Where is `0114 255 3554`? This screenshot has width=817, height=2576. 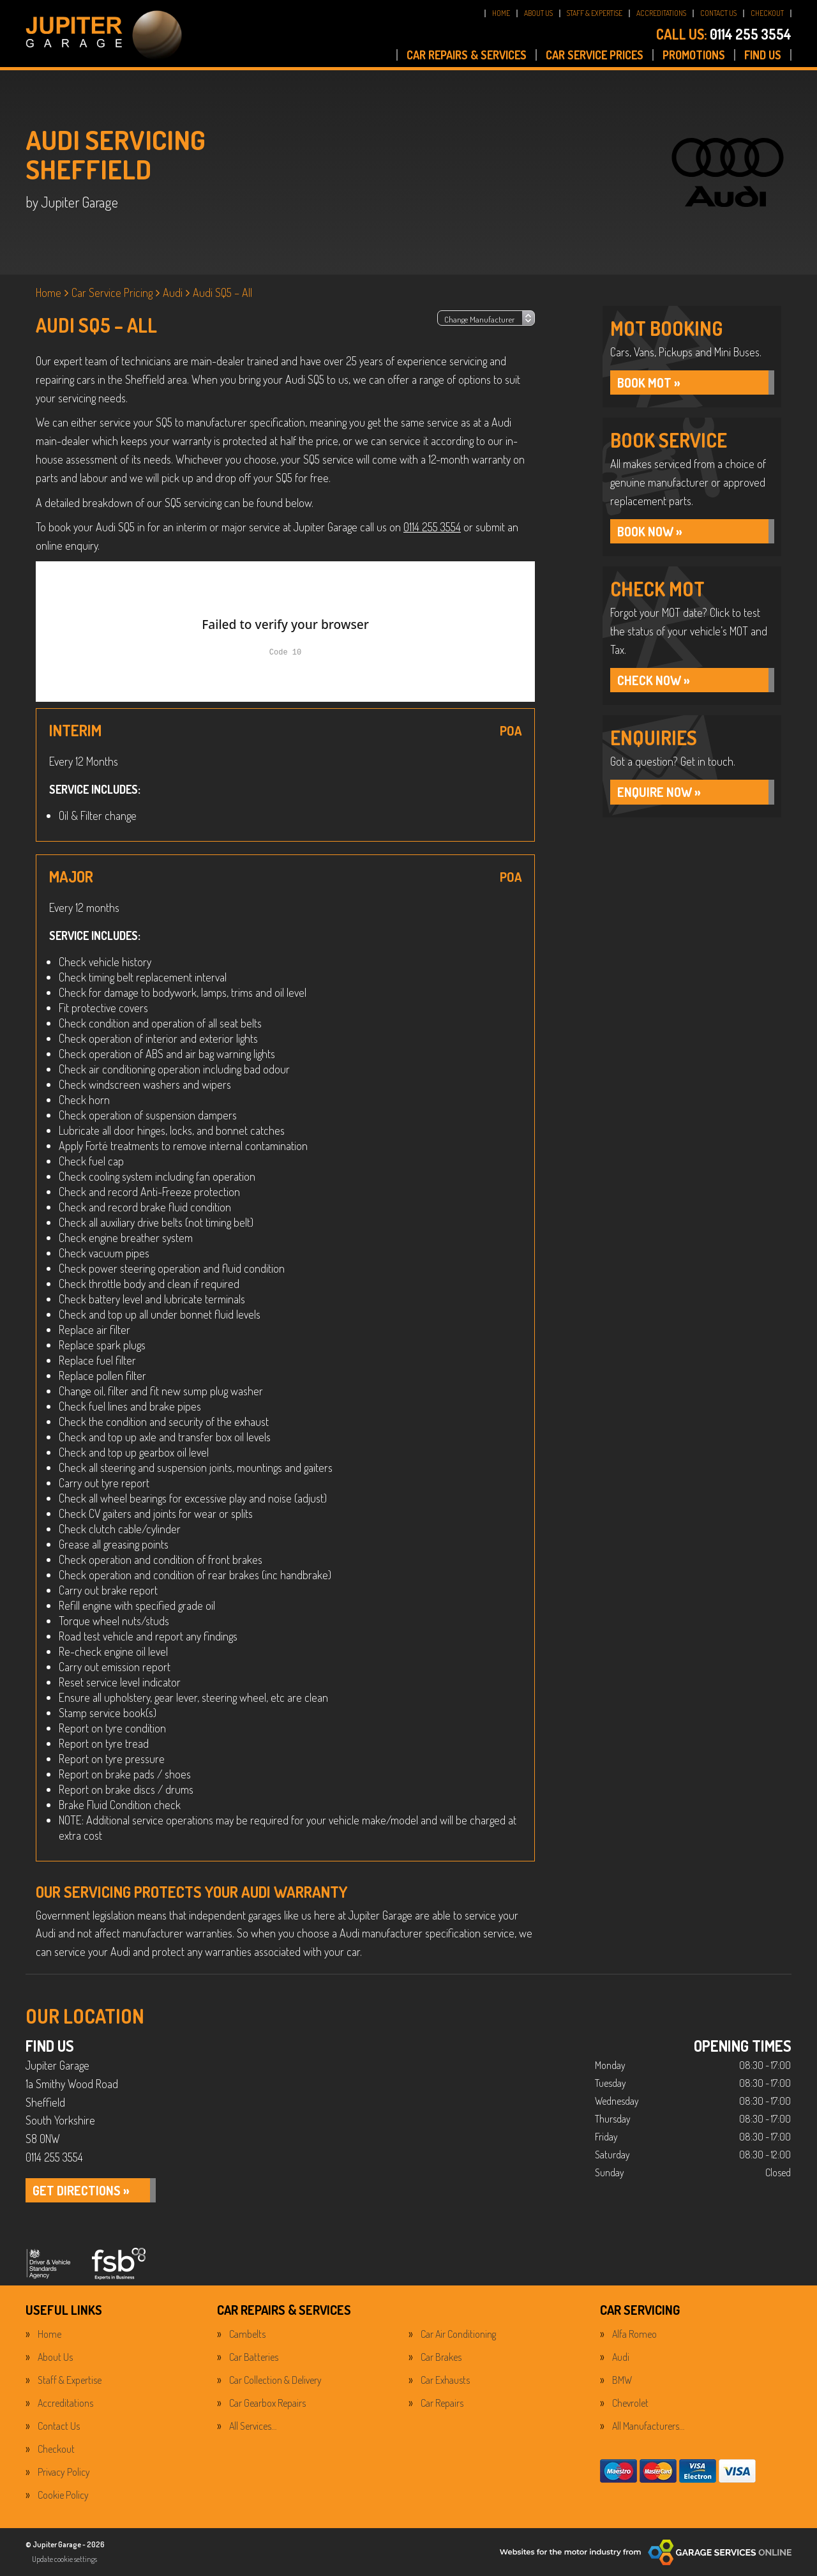 0114 255 3554 is located at coordinates (723, 34).